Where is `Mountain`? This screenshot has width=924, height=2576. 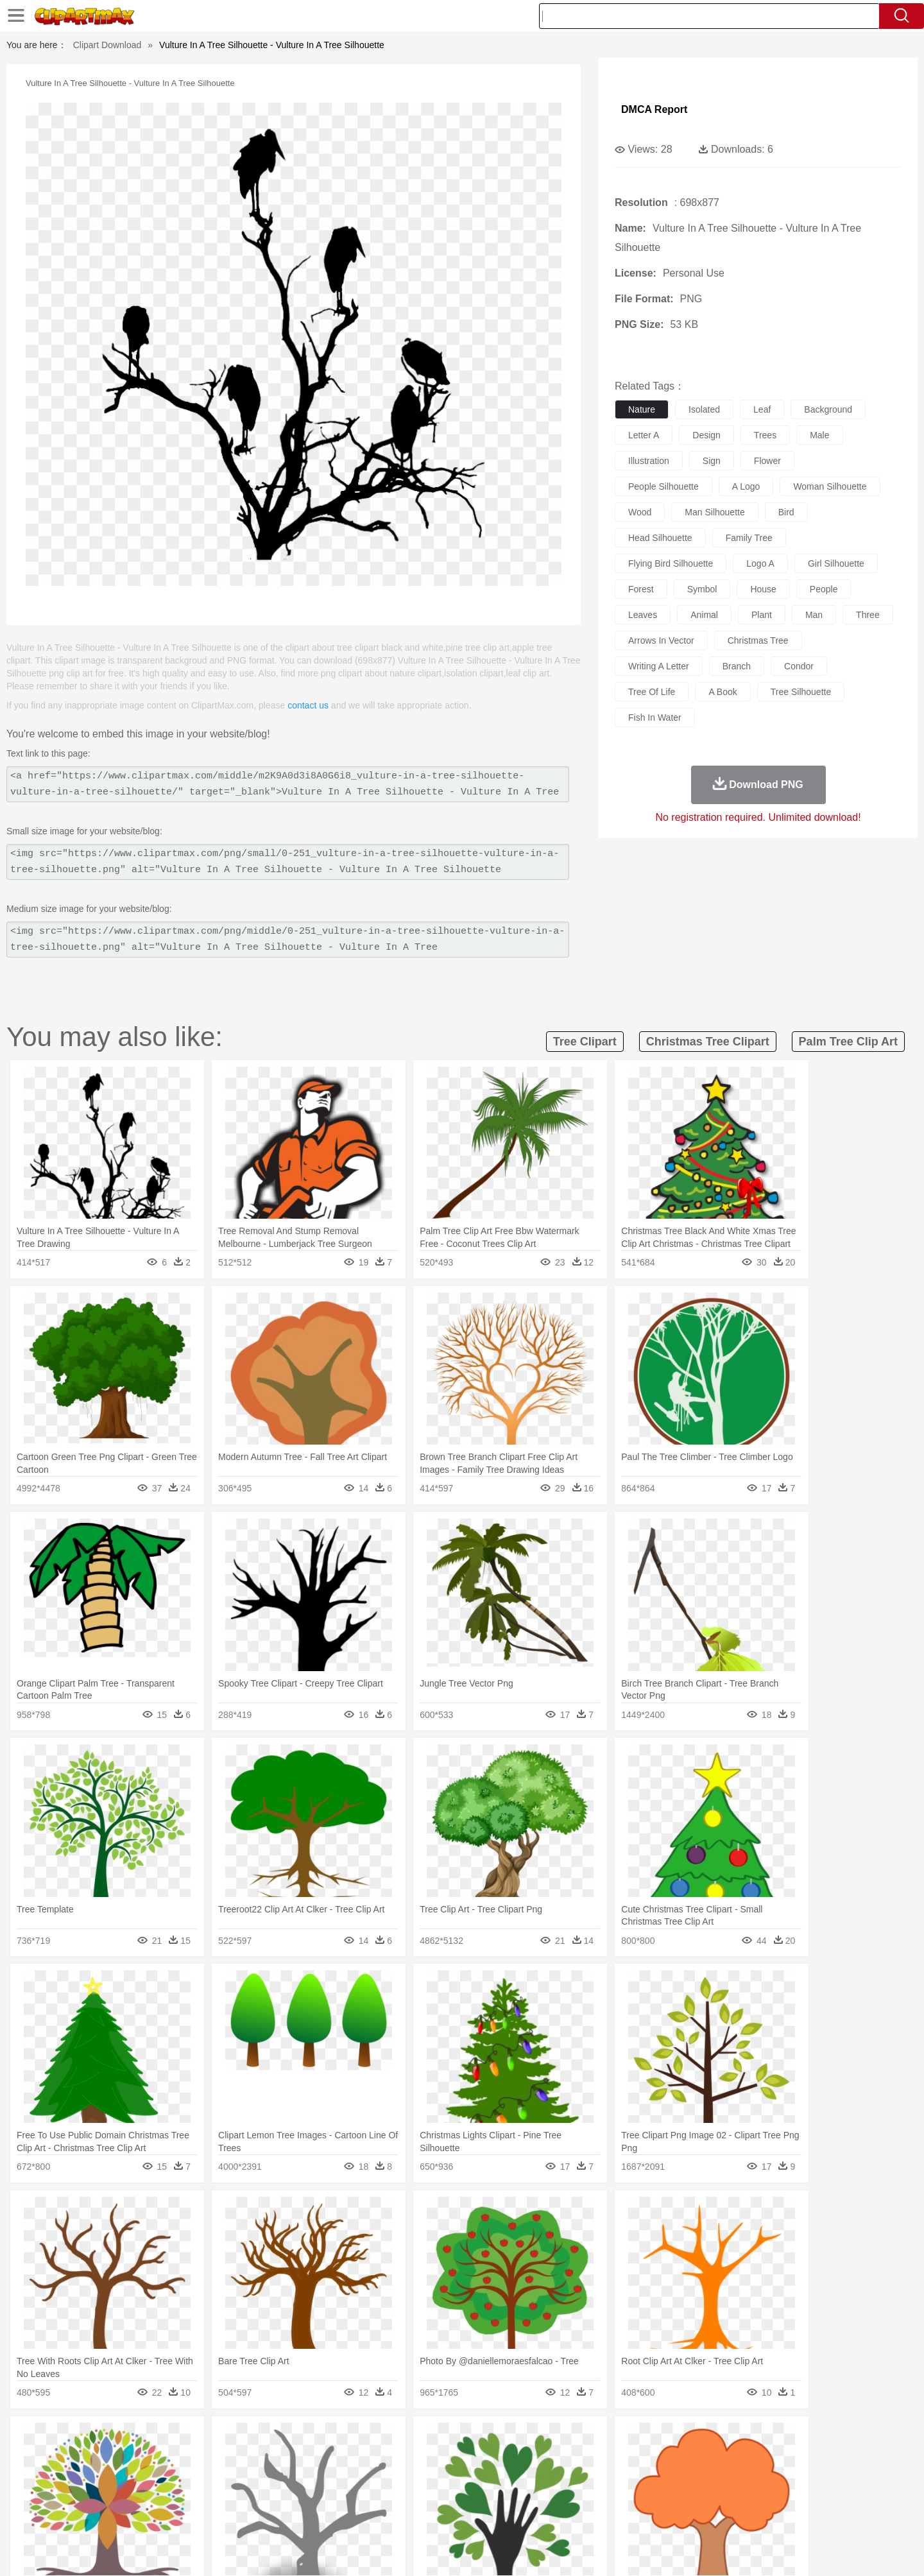
Mountain is located at coordinates (551, 2438).